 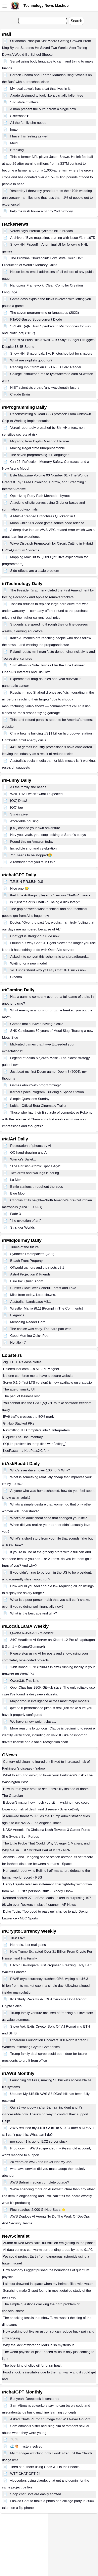 What do you see at coordinates (23, 1159) in the screenshot?
I see `Warrior's Ballet...` at bounding box center [23, 1159].